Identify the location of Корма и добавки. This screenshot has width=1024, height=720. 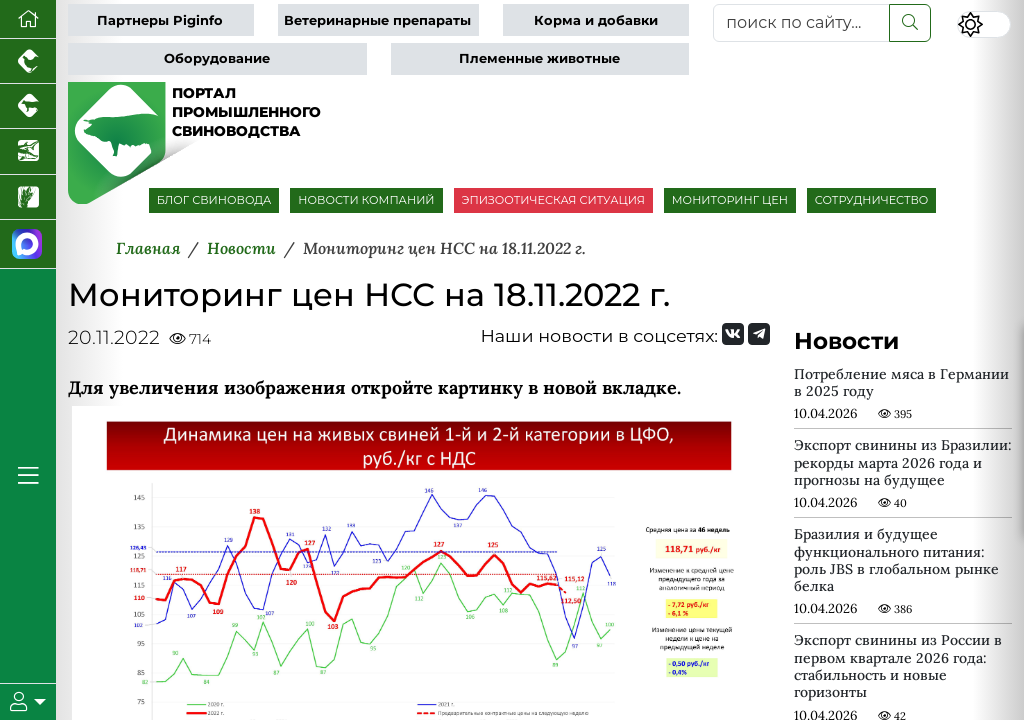
(596, 20).